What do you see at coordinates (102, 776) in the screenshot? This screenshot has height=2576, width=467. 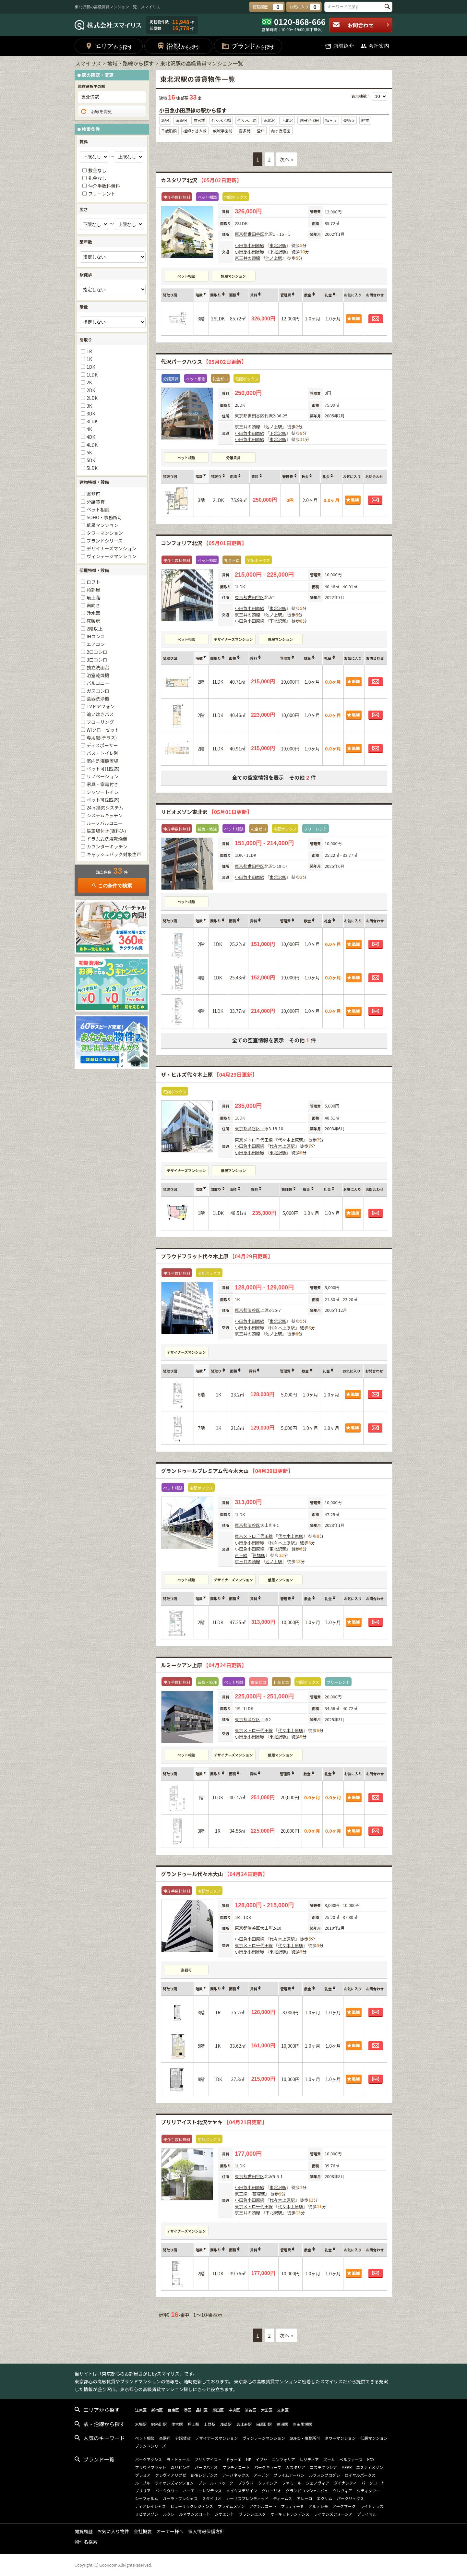 I see `リノベーション` at bounding box center [102, 776].